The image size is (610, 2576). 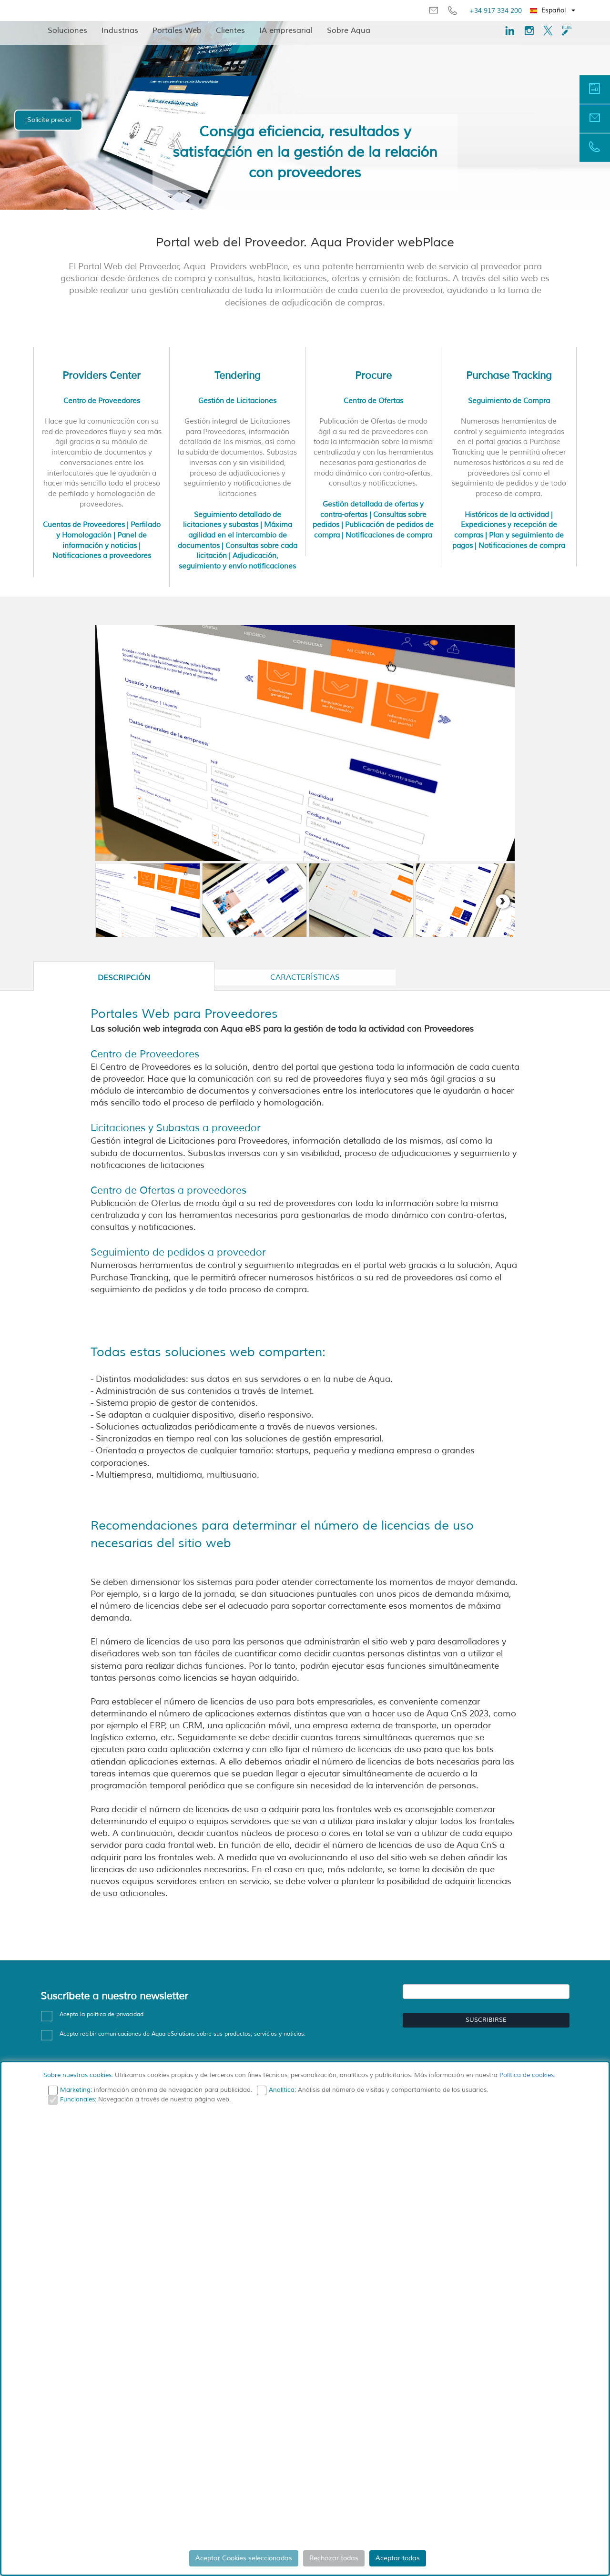 I want to click on Sobre Aqua, so click(x=348, y=30).